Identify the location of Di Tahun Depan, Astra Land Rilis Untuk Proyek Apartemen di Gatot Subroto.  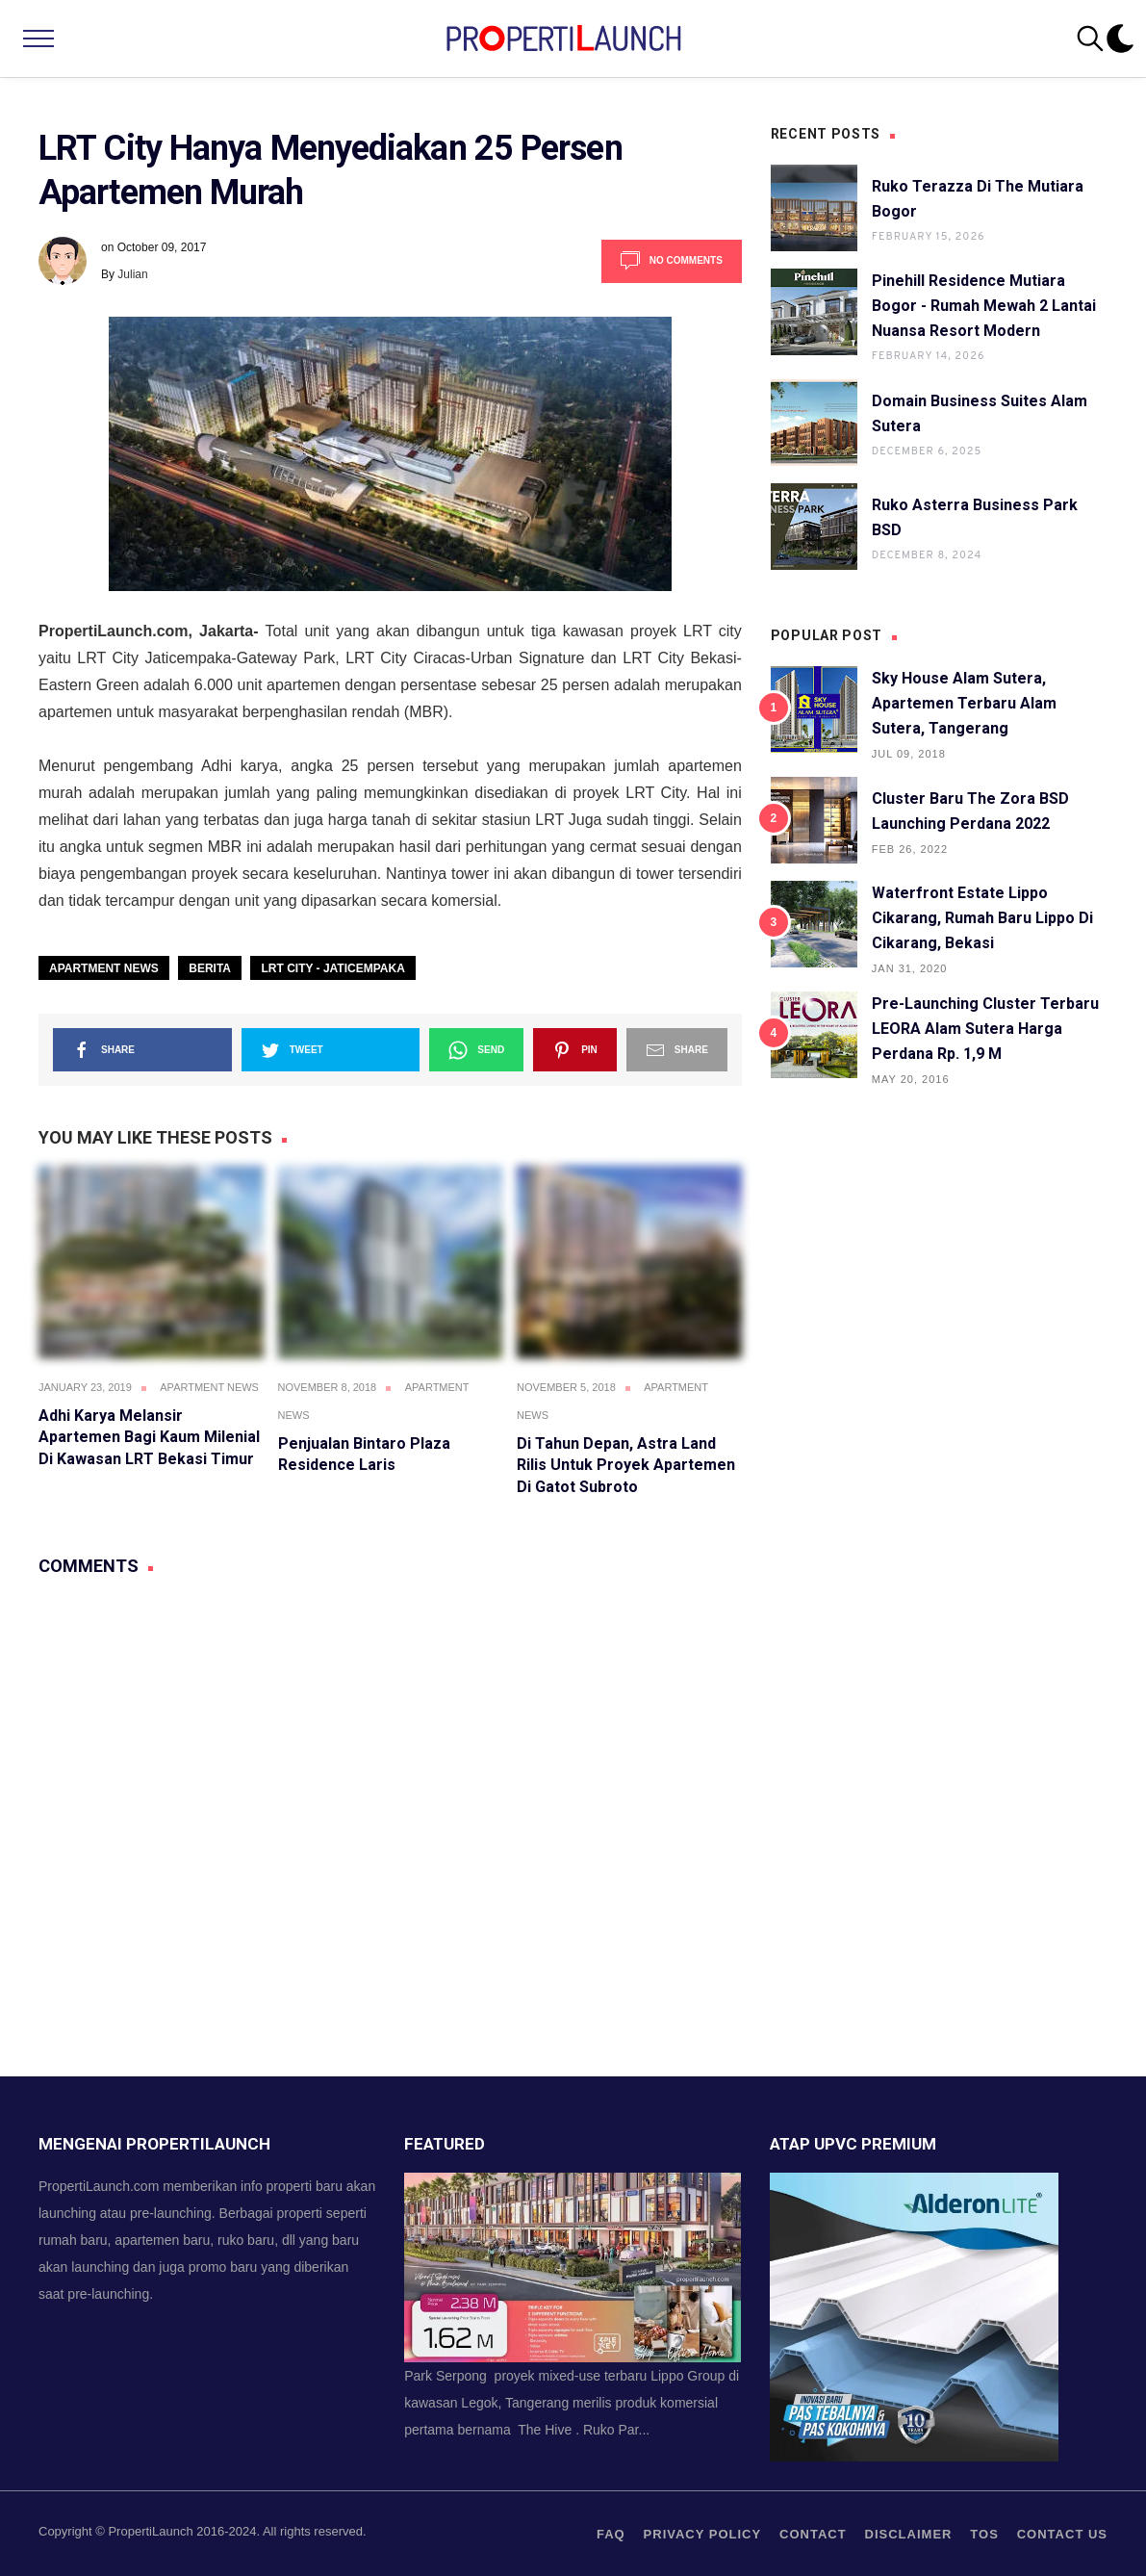
(626, 1465).